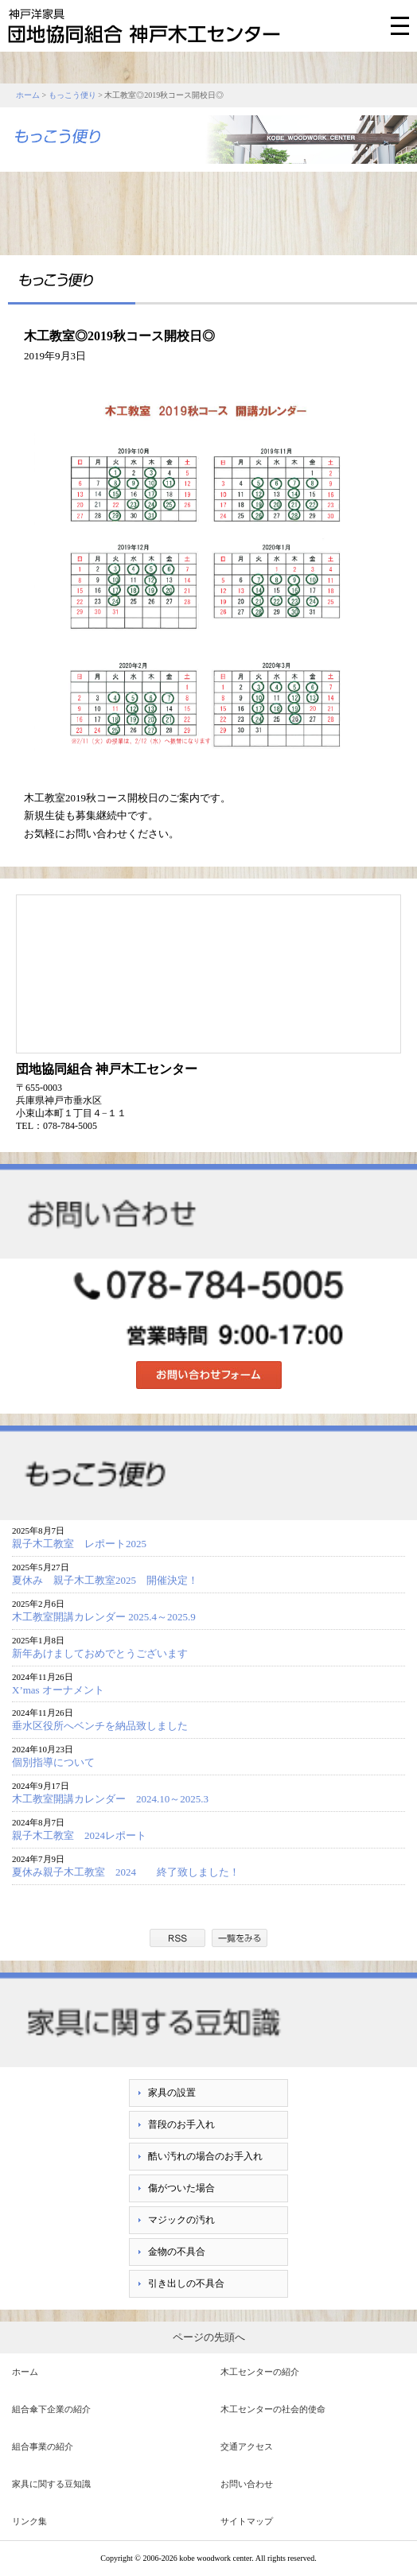 Image resolution: width=417 pixels, height=2576 pixels. What do you see at coordinates (172, 2092) in the screenshot?
I see `家具の設置` at bounding box center [172, 2092].